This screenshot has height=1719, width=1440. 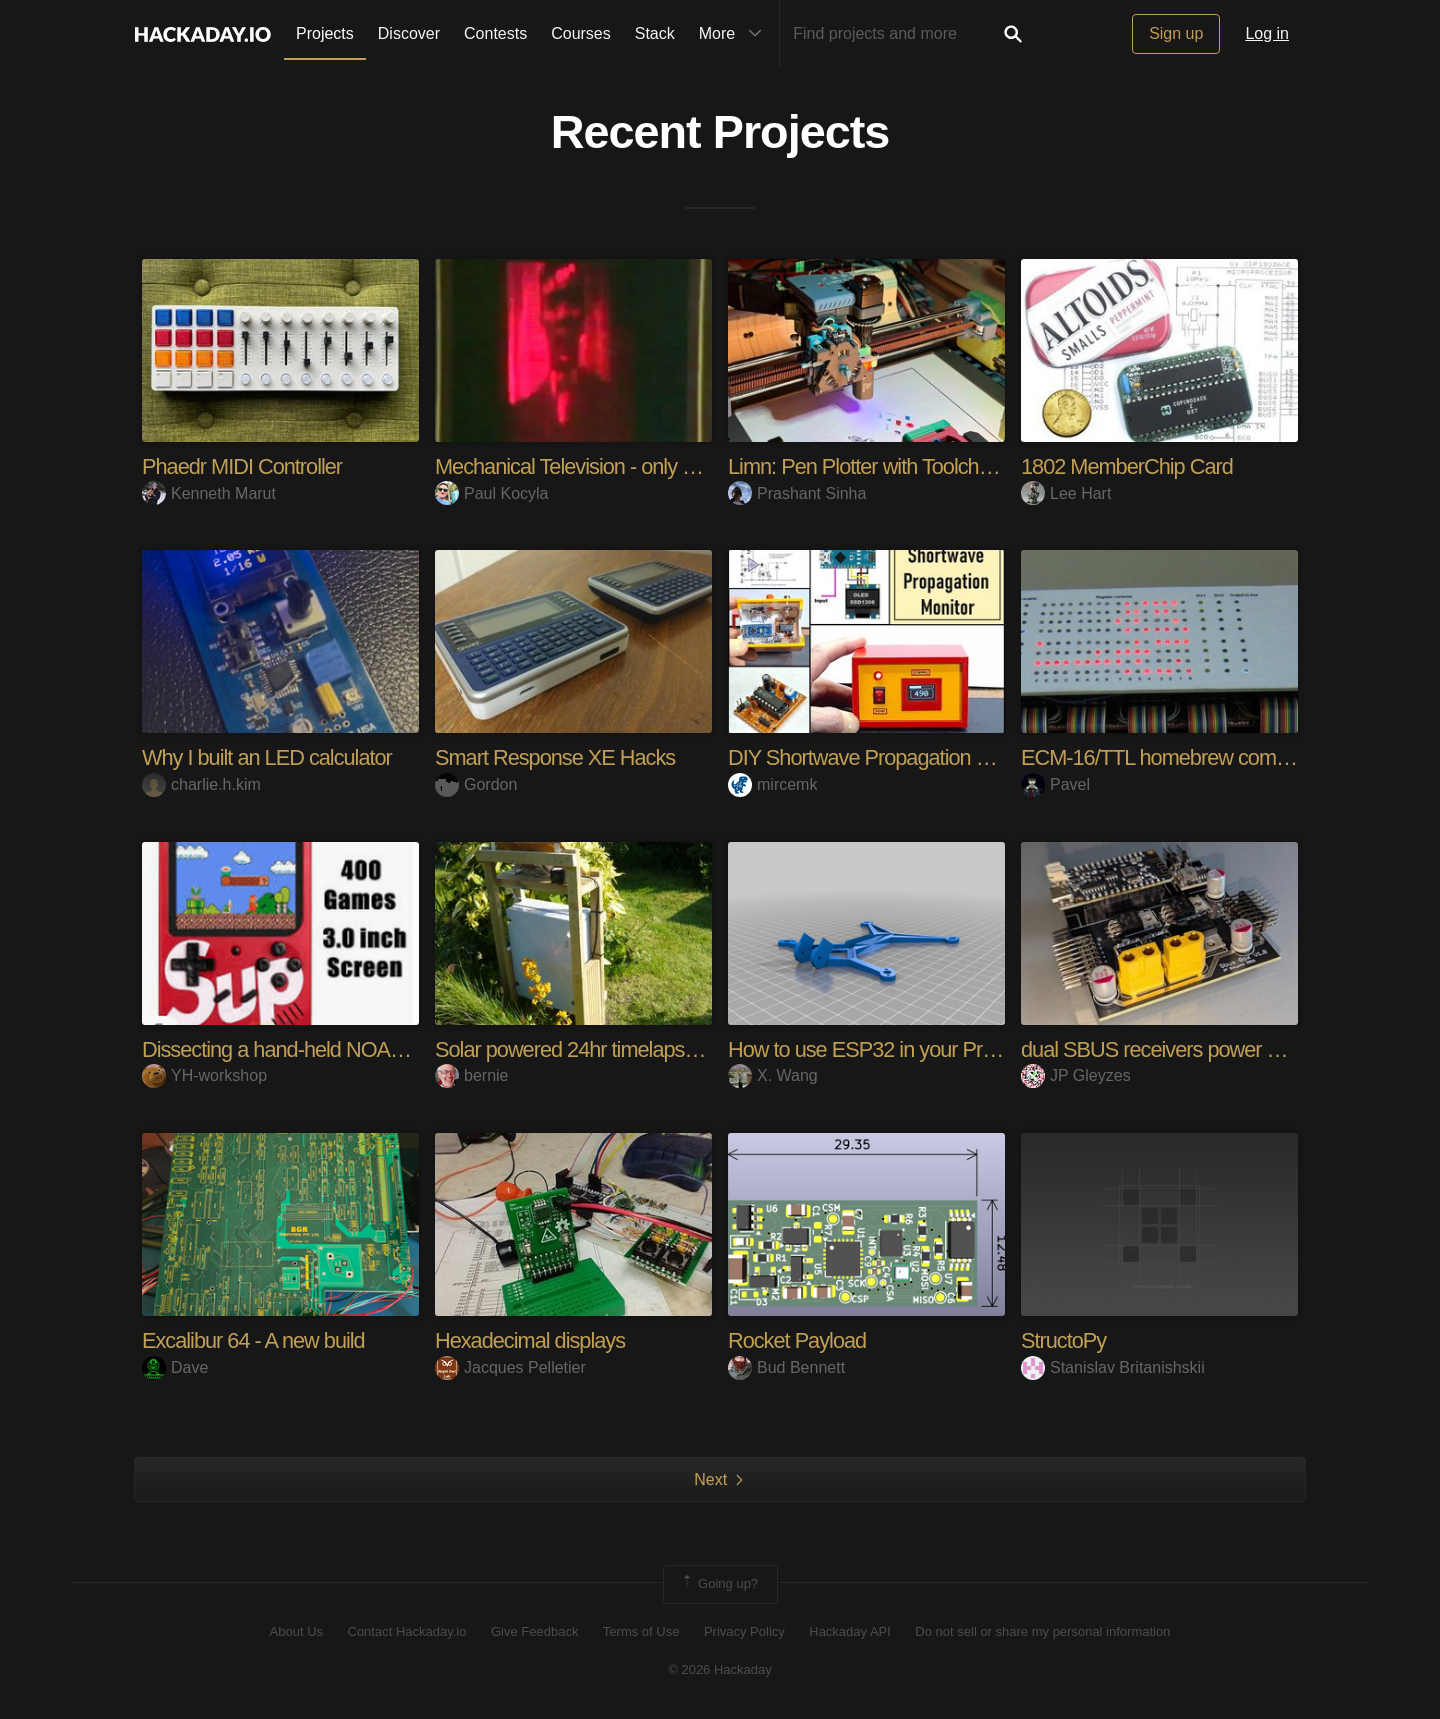 What do you see at coordinates (1128, 466) in the screenshot?
I see `1802 MemberChip Card` at bounding box center [1128, 466].